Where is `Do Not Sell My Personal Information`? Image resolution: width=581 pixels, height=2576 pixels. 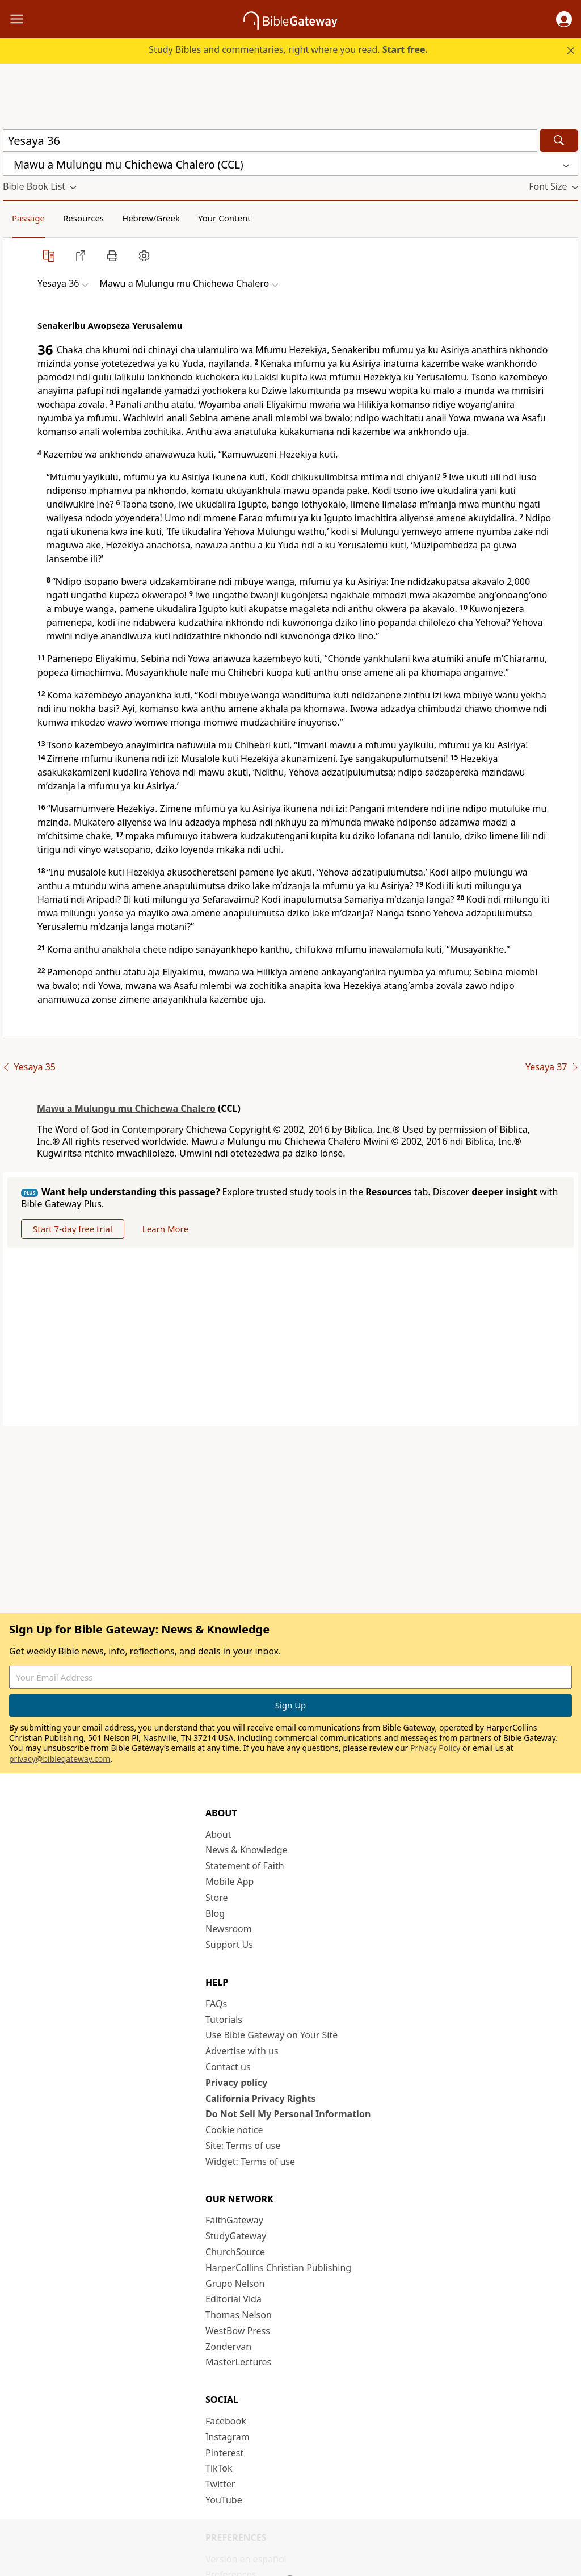
Do Not Sell My Personal Information is located at coordinates (288, 2114).